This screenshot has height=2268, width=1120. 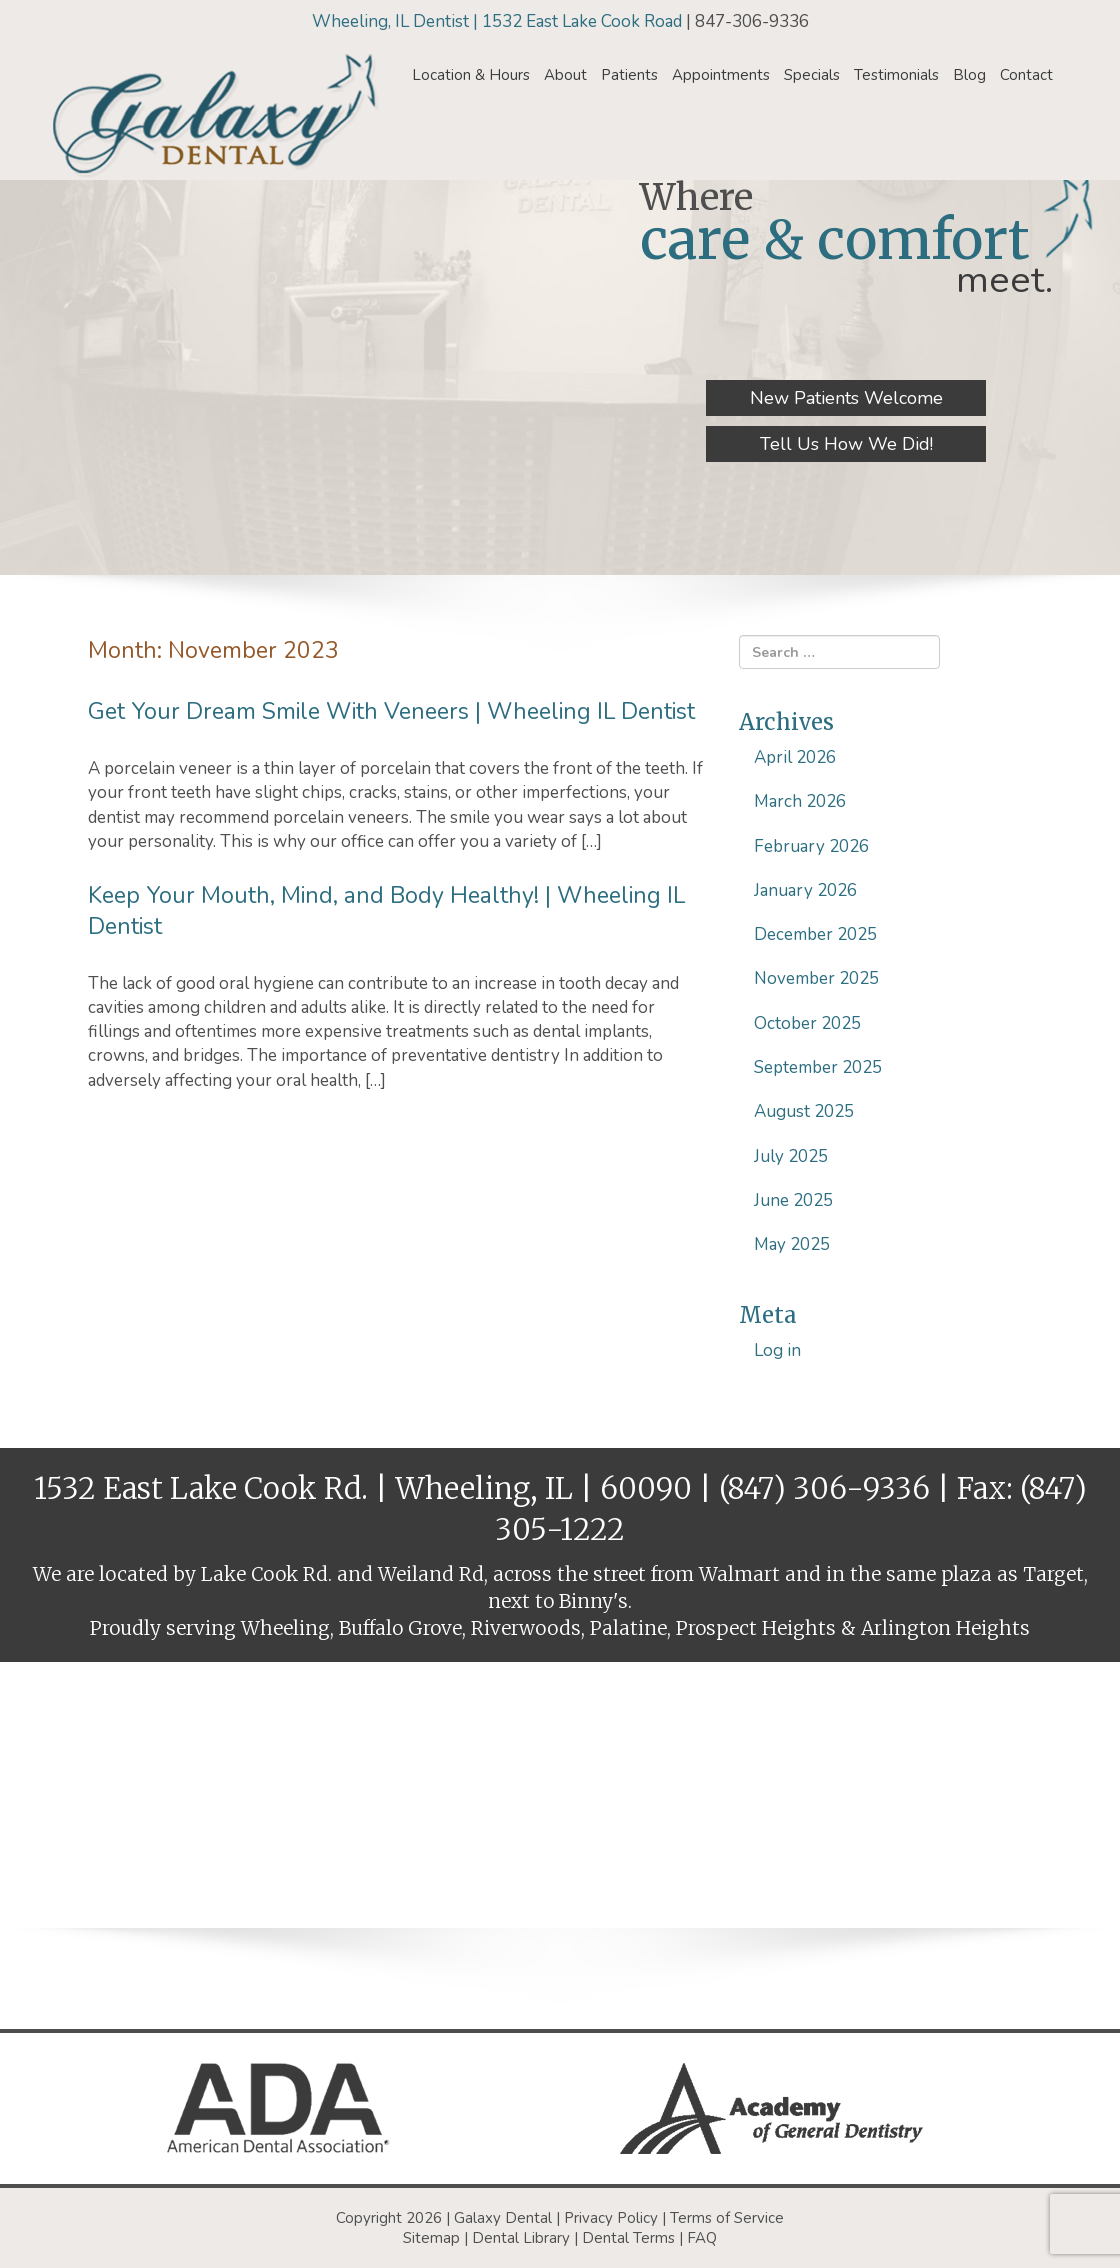 What do you see at coordinates (793, 1200) in the screenshot?
I see `June 2025` at bounding box center [793, 1200].